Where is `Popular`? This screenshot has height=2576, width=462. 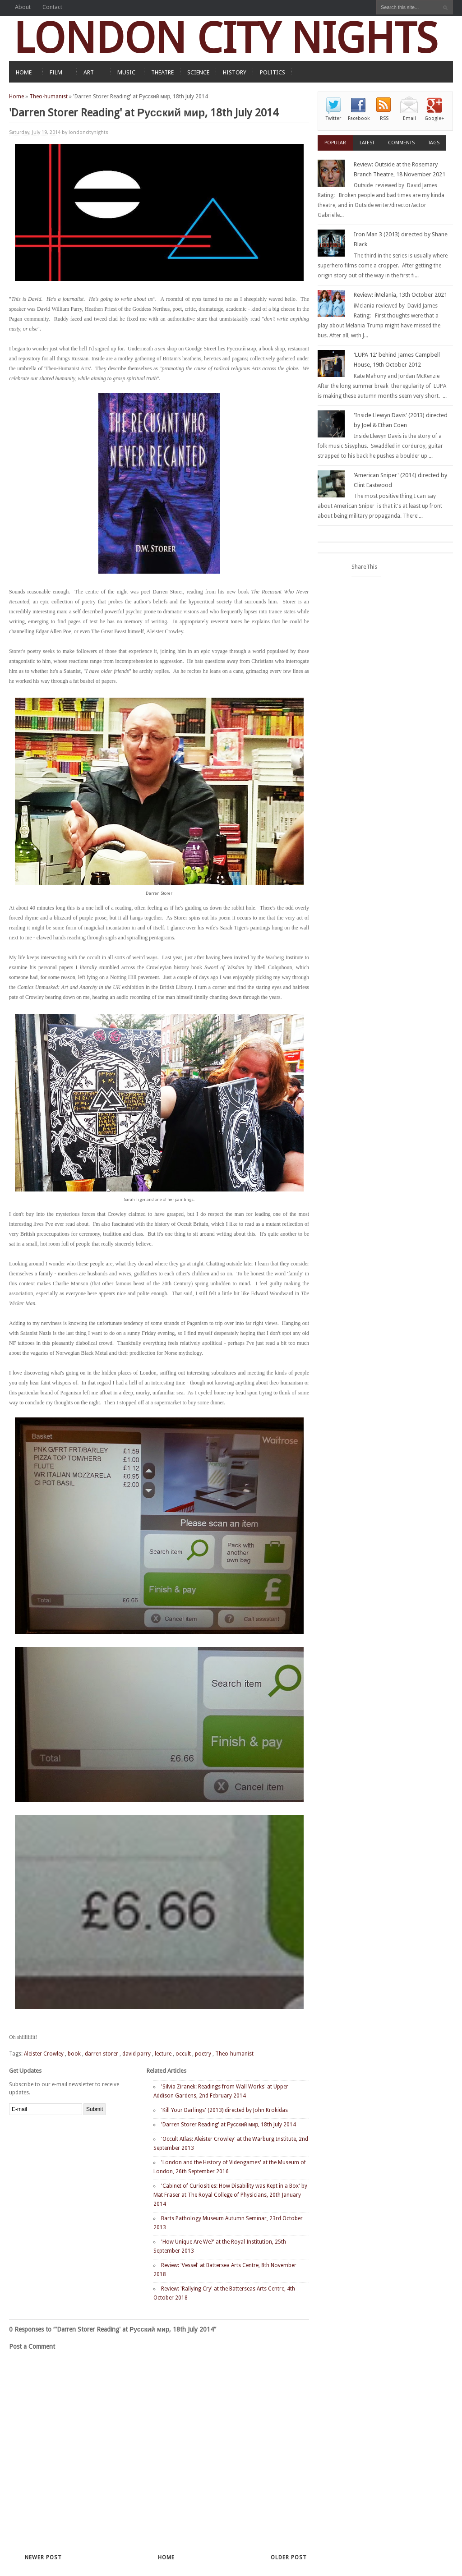
Popular is located at coordinates (335, 143).